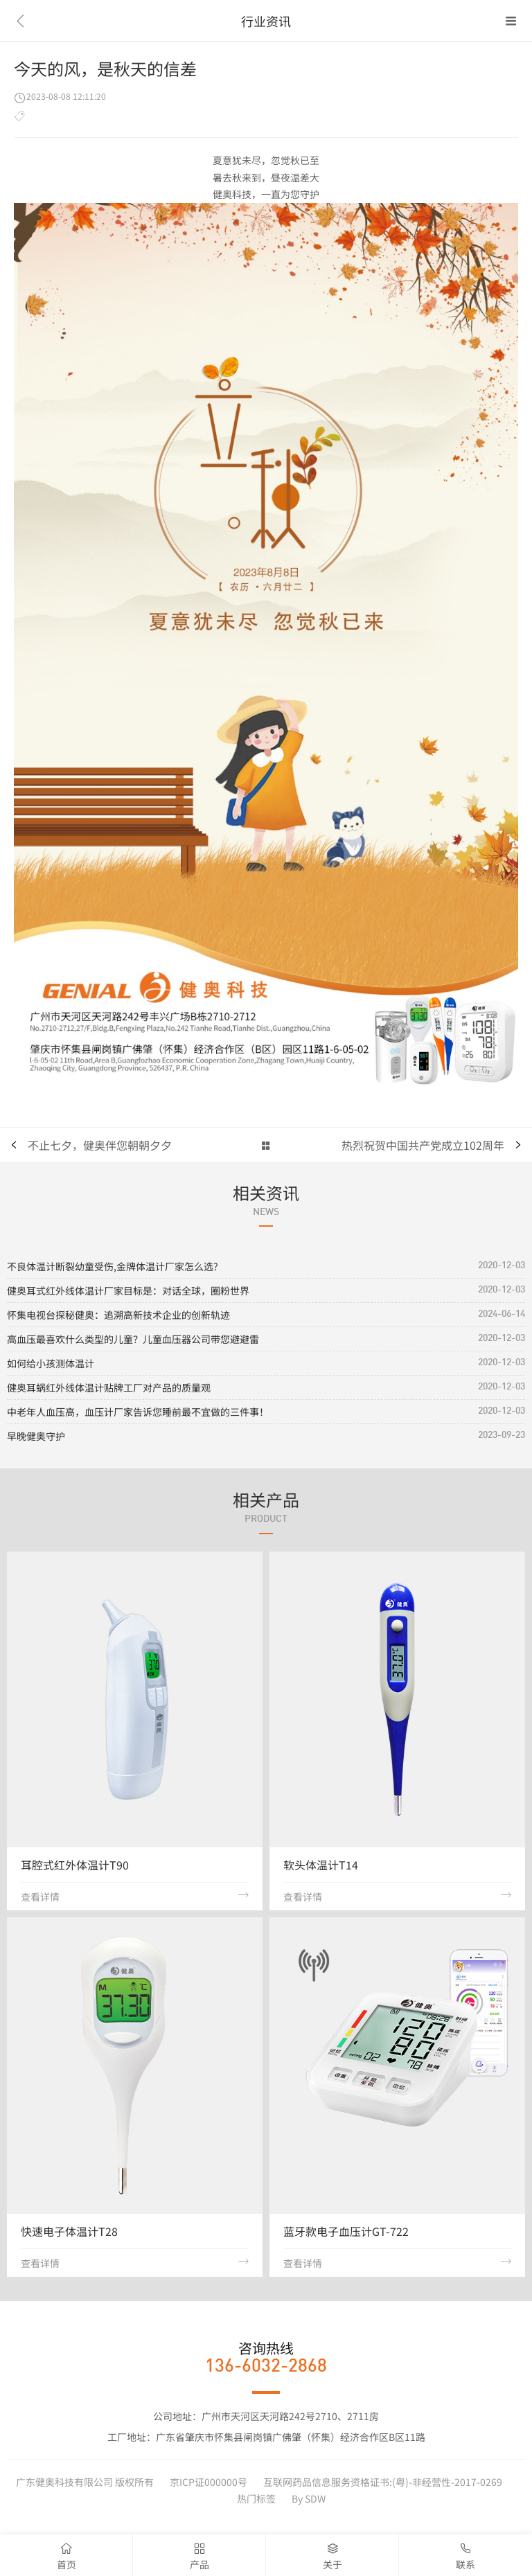 The height and width of the screenshot is (2576, 532). Describe the element at coordinates (309, 2498) in the screenshot. I see `By SDW` at that location.